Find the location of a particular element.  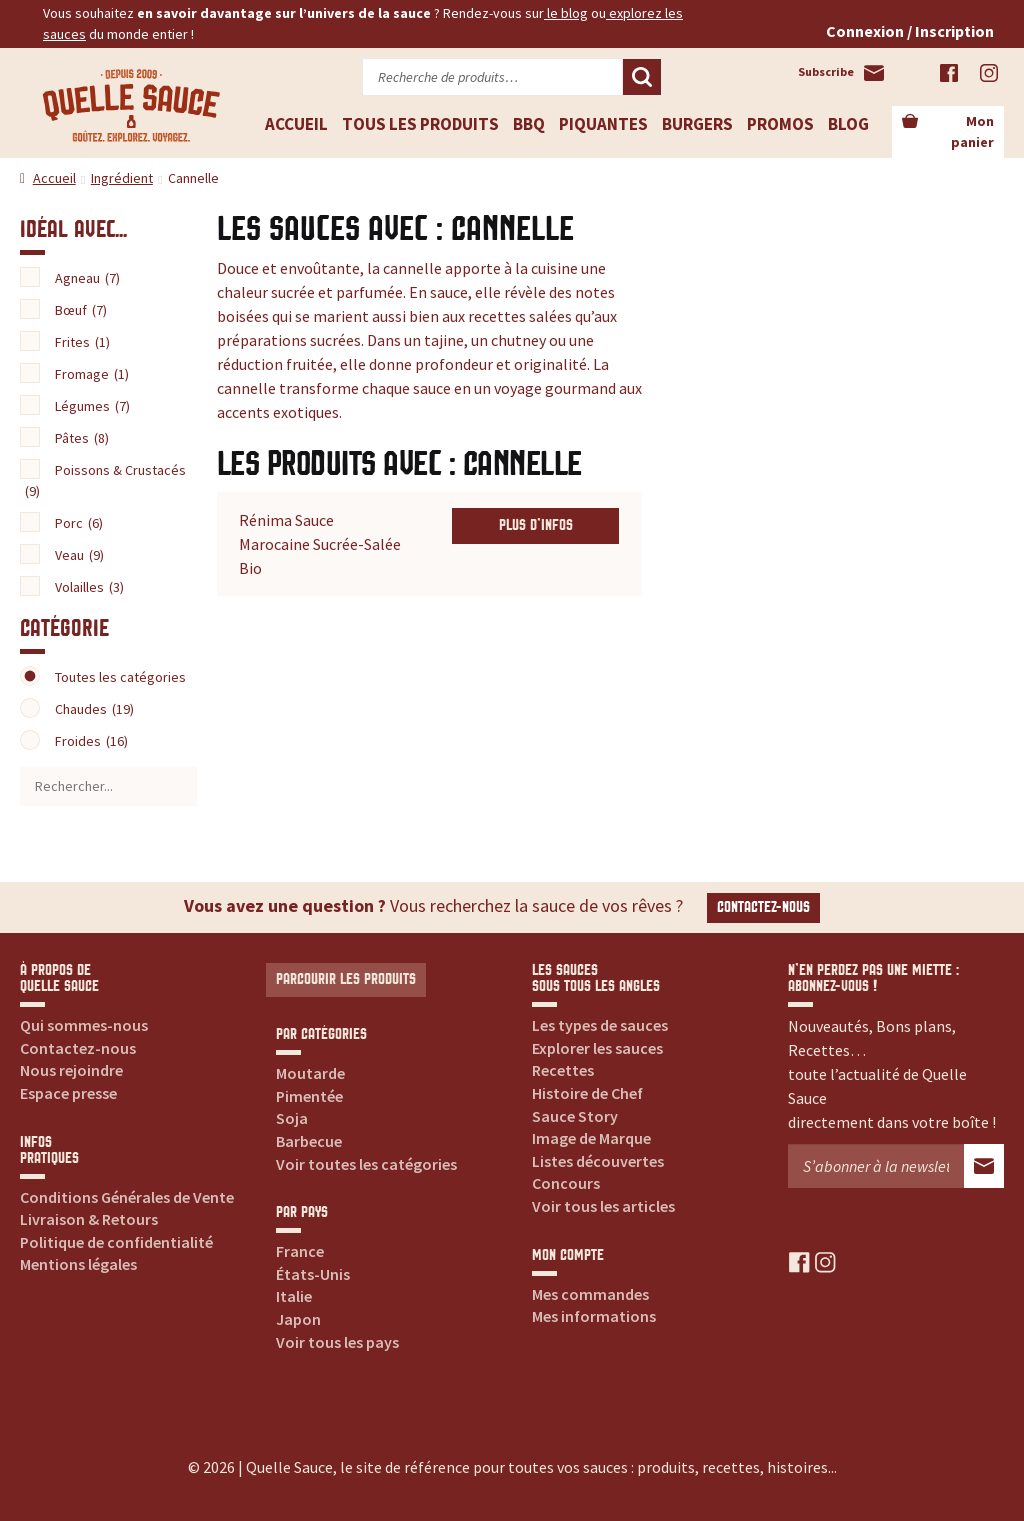

Accueil is located at coordinates (296, 124).